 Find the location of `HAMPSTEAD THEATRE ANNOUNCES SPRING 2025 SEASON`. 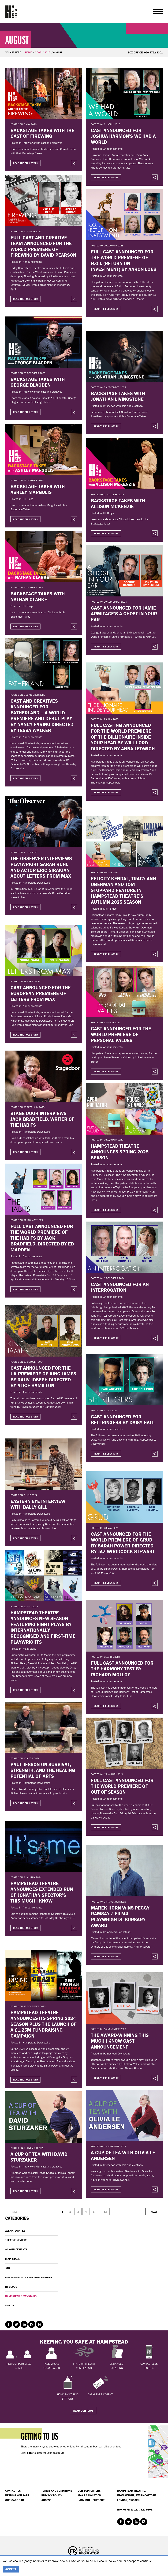

HAMPSTEAD THEATRE ANNOUNCES SPRING 2025 SEASON is located at coordinates (119, 1152).